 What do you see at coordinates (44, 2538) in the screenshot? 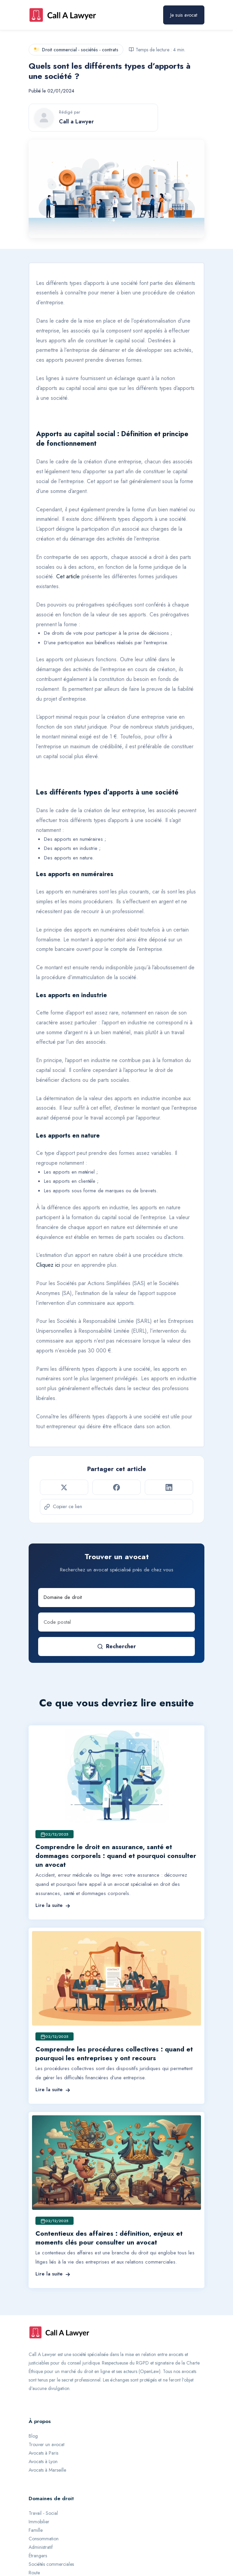
I see `Consommation` at bounding box center [44, 2538].